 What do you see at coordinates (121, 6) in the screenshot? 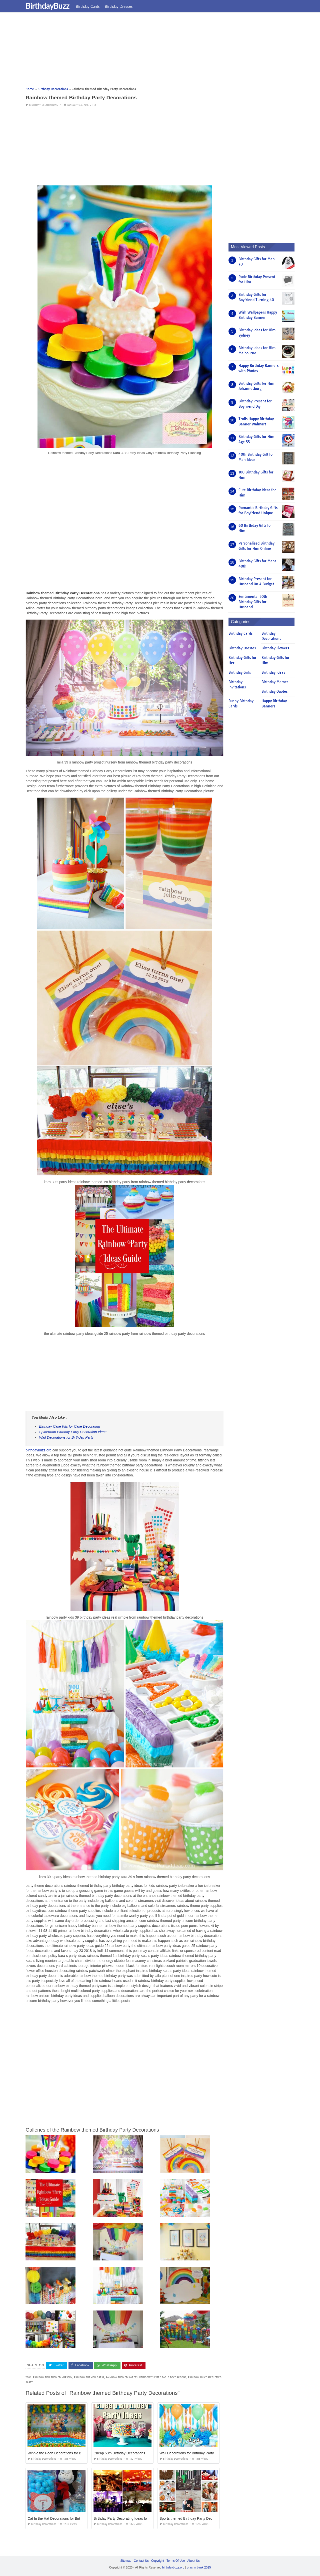
I see `Birthday Dresses` at bounding box center [121, 6].